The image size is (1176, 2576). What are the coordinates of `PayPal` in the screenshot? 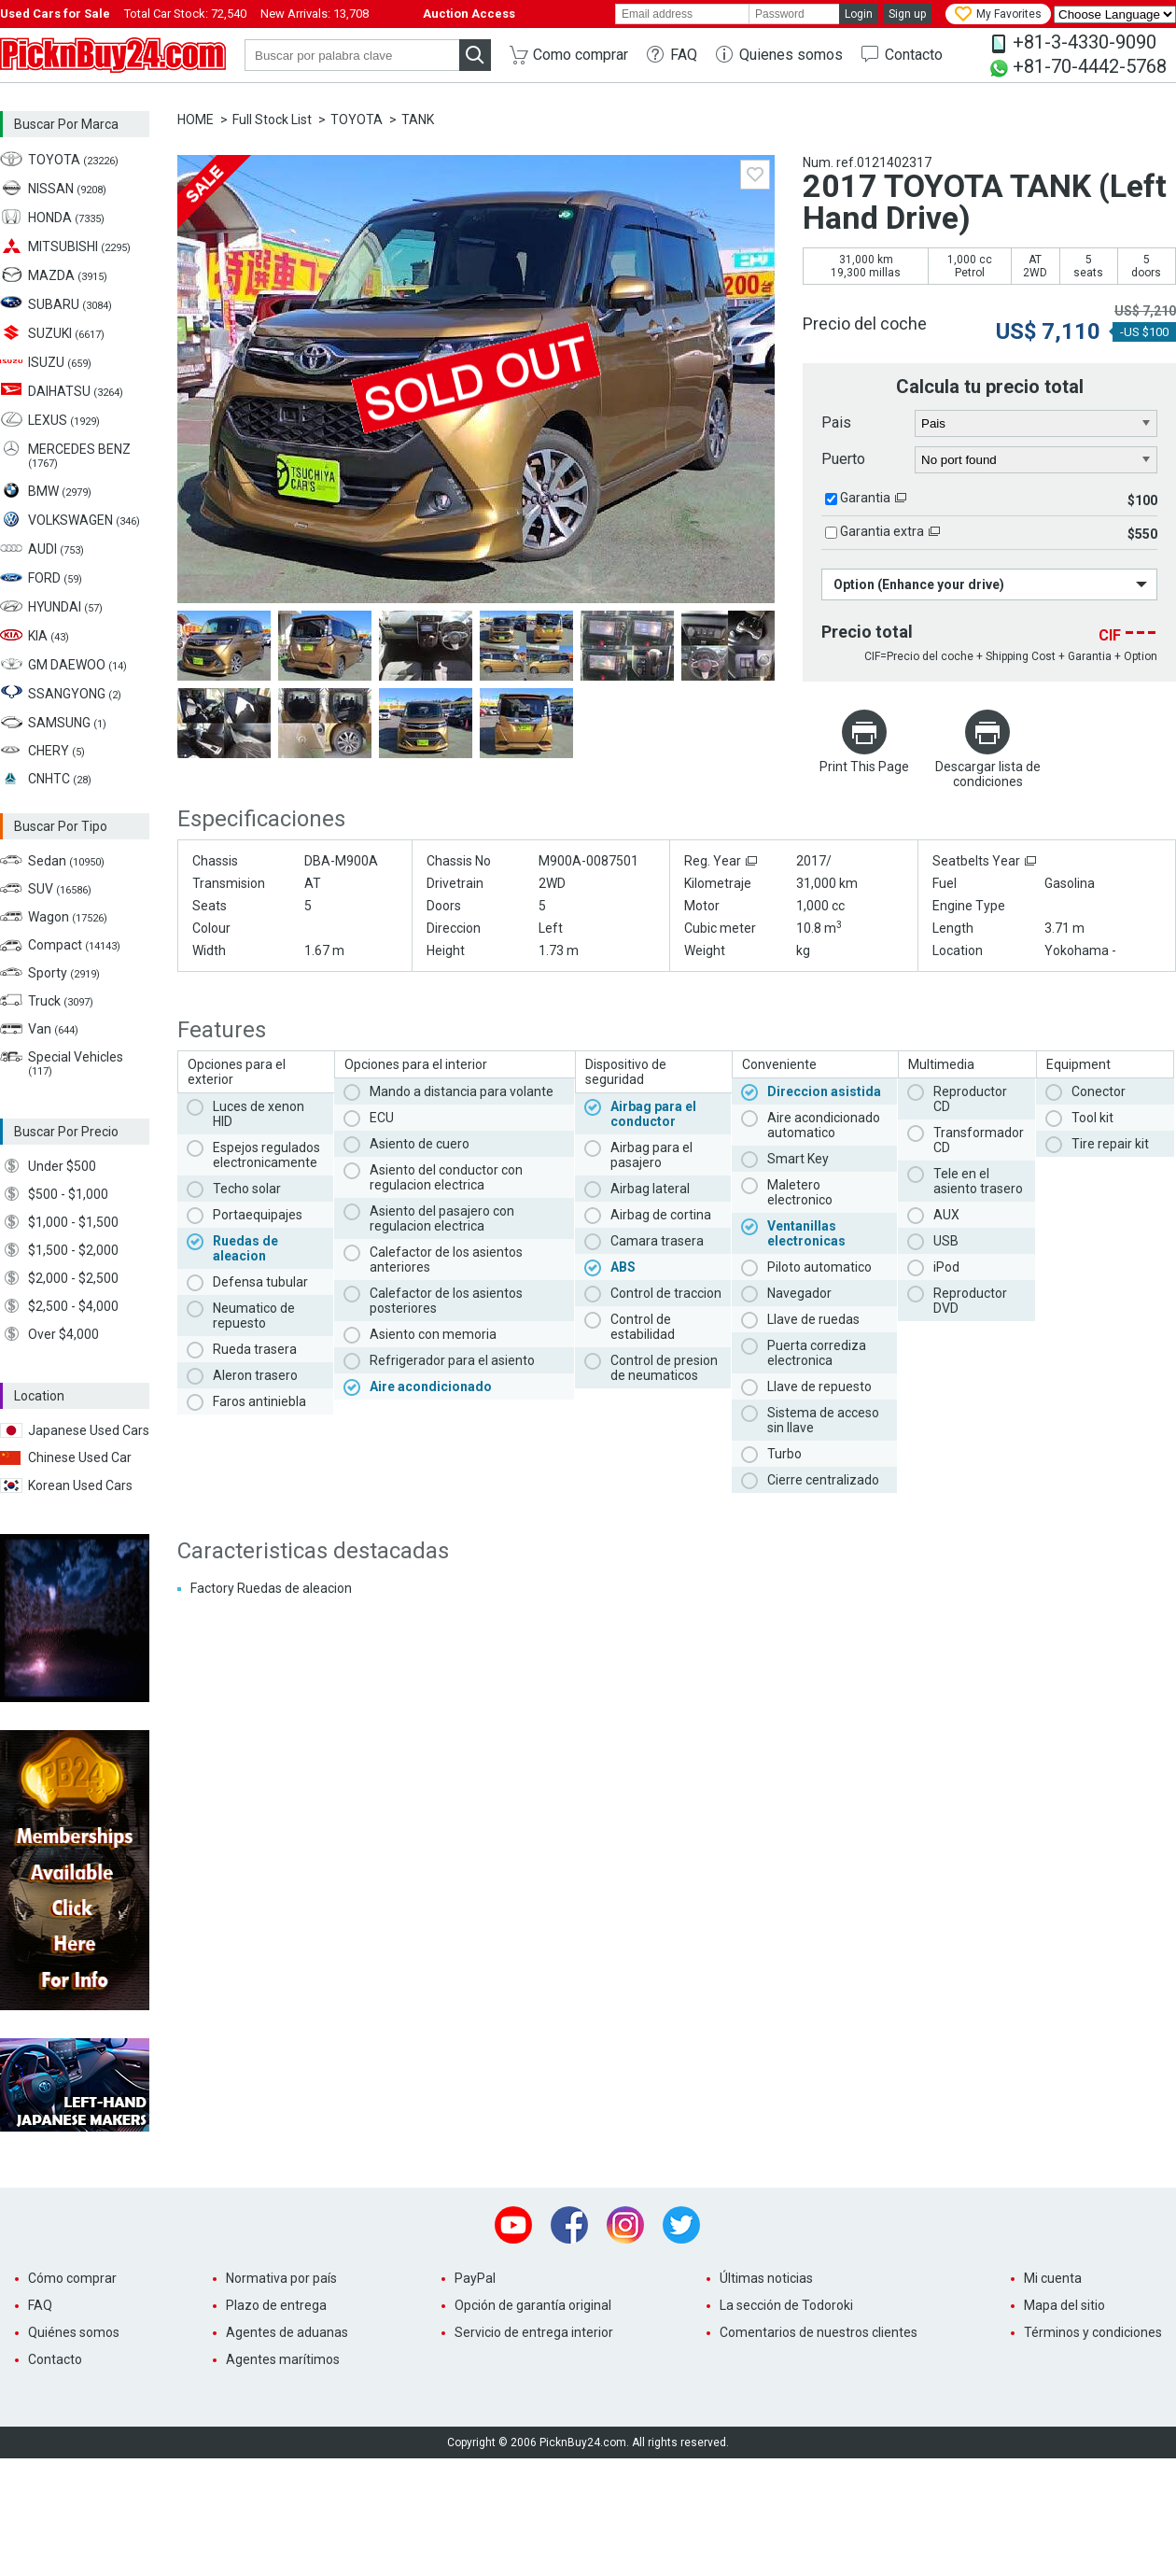 It's located at (475, 2278).